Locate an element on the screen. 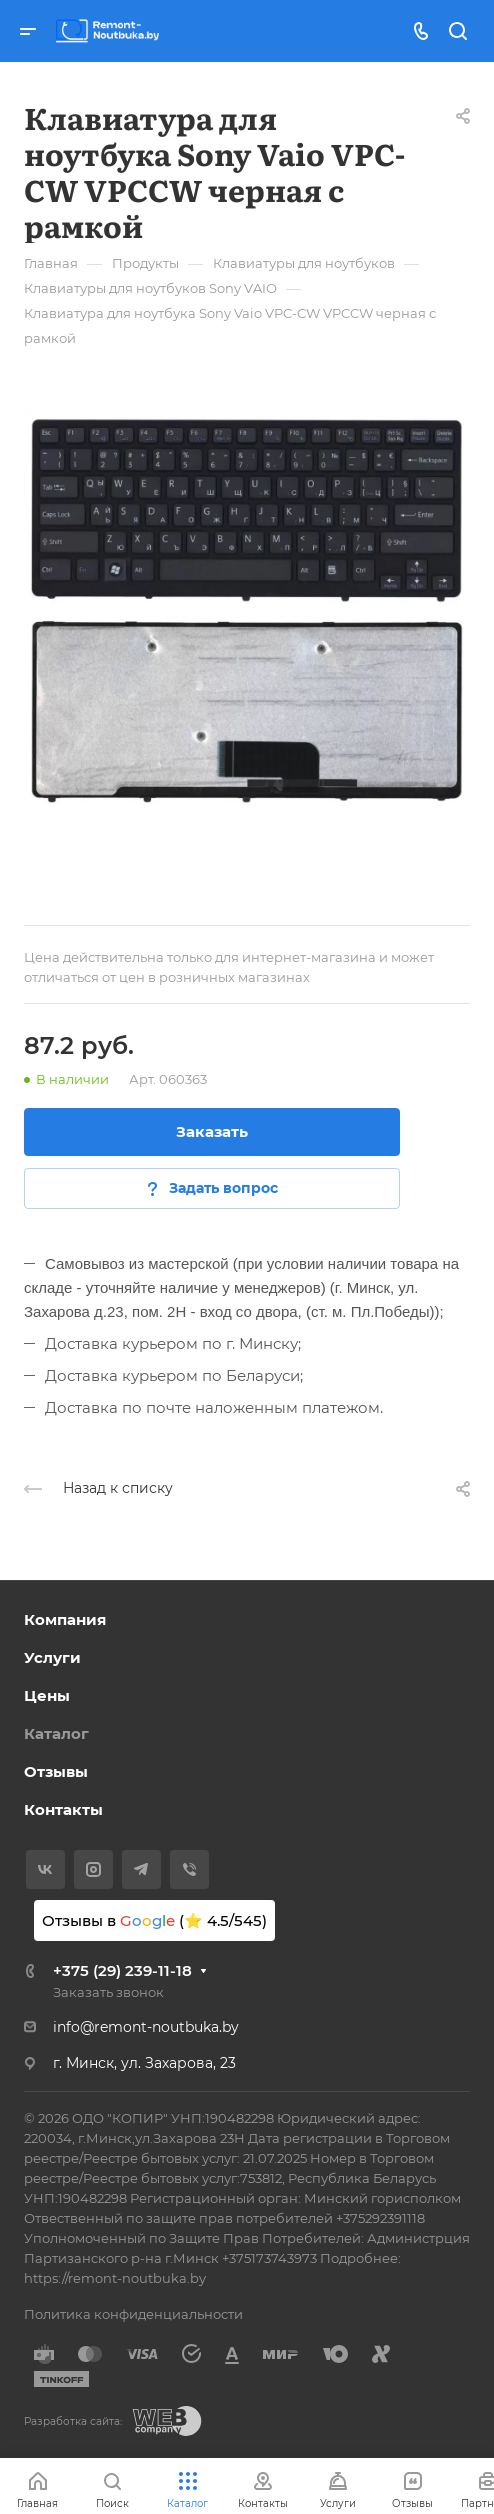 The image size is (494, 2514). Компания is located at coordinates (65, 1619).